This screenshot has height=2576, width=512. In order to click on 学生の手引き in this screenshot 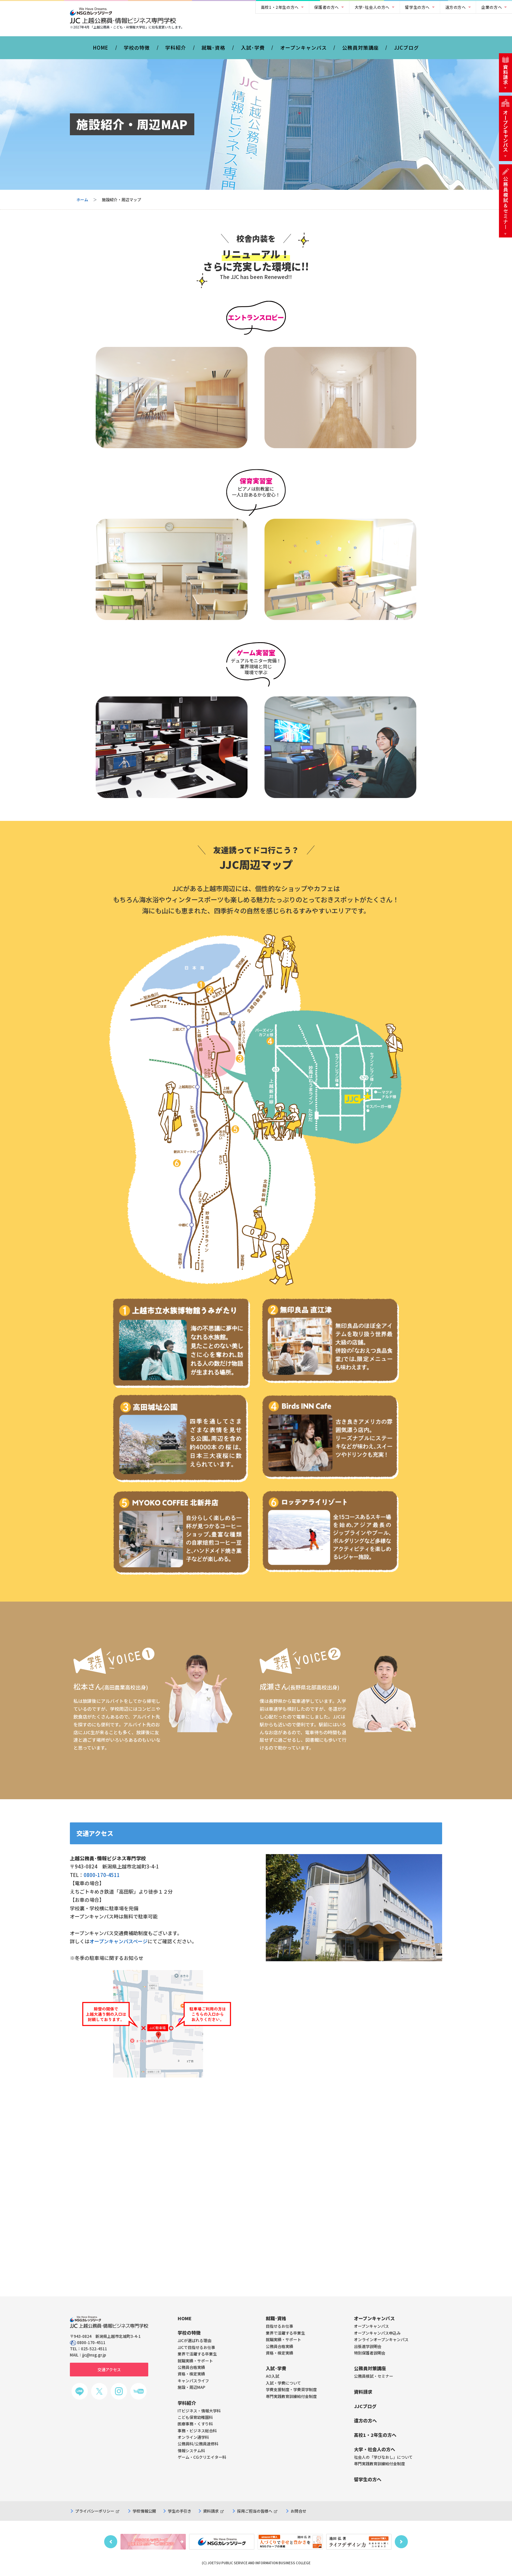, I will do `click(179, 2511)`.